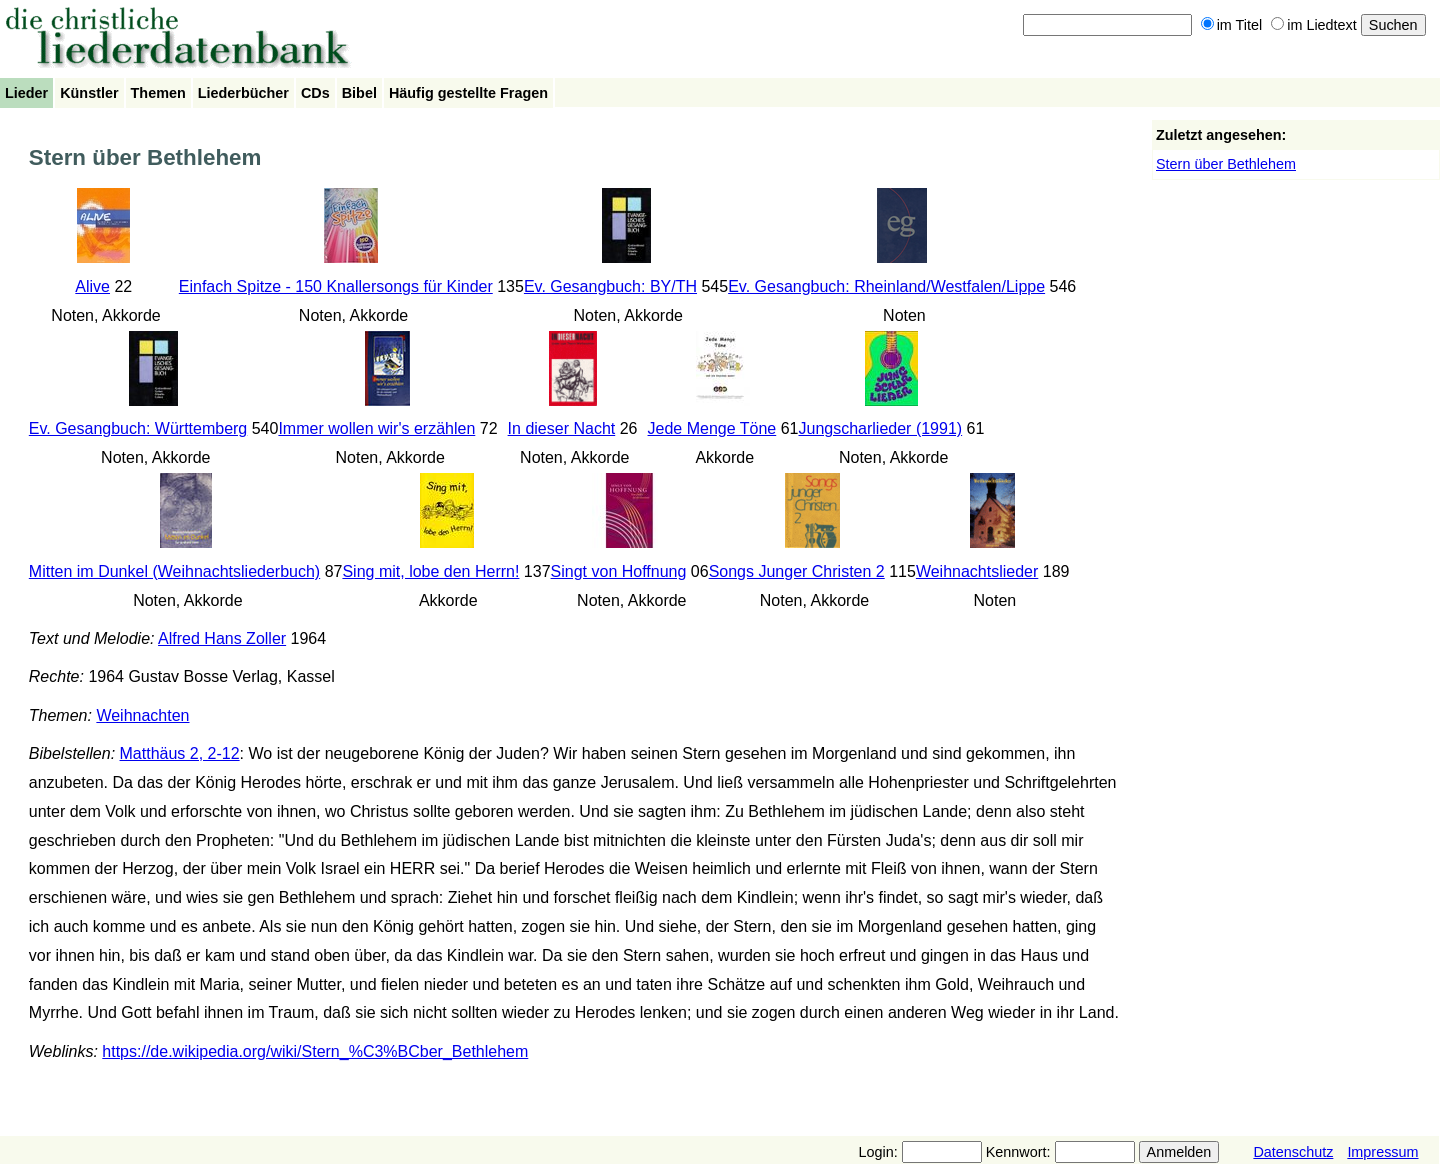 The image size is (1440, 1164). What do you see at coordinates (1293, 1152) in the screenshot?
I see `Datenschutz` at bounding box center [1293, 1152].